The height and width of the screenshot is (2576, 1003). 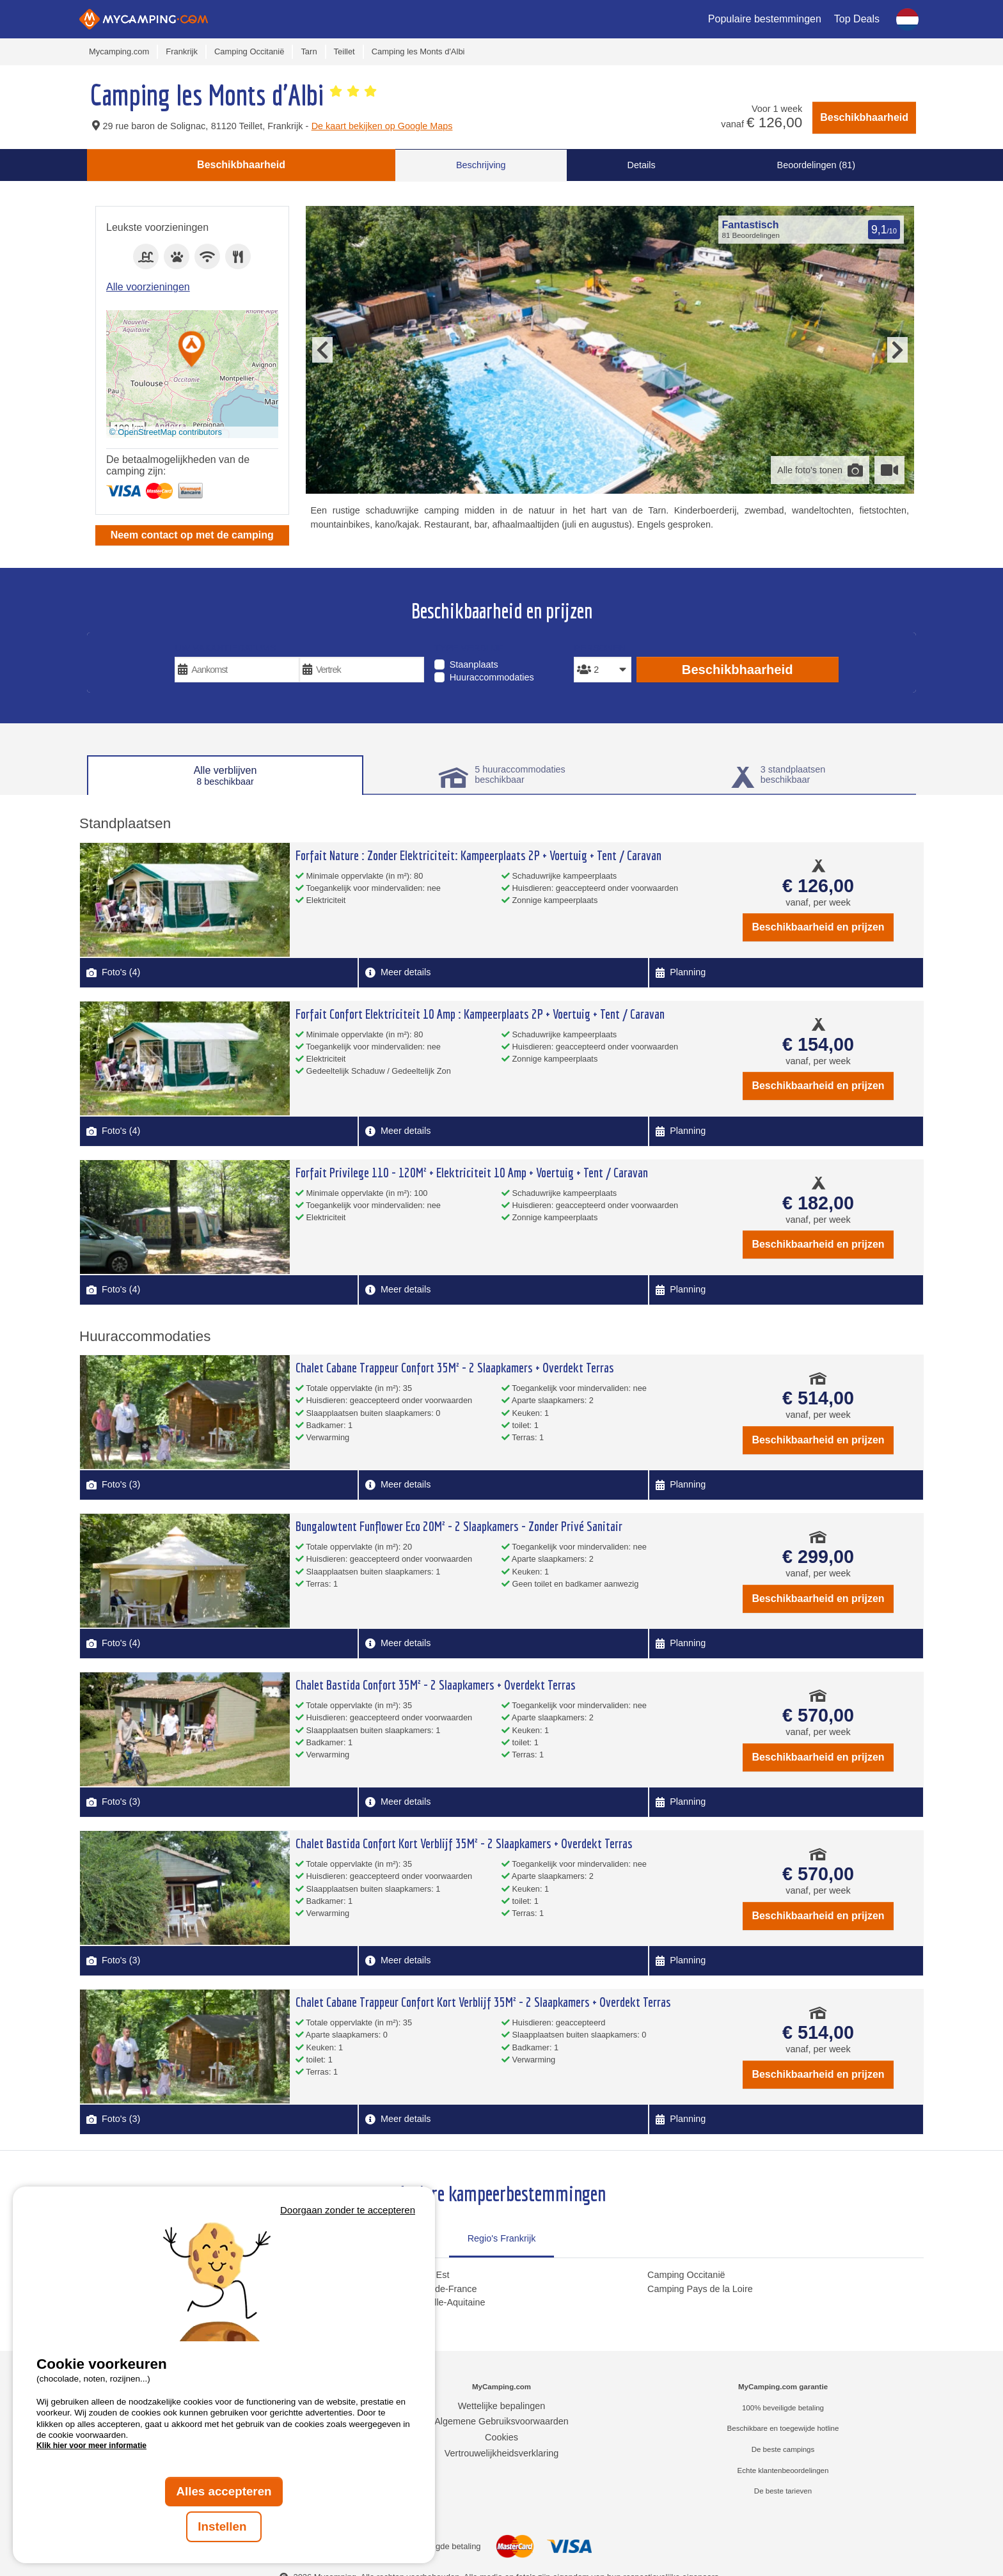 What do you see at coordinates (857, 18) in the screenshot?
I see `Top Deals` at bounding box center [857, 18].